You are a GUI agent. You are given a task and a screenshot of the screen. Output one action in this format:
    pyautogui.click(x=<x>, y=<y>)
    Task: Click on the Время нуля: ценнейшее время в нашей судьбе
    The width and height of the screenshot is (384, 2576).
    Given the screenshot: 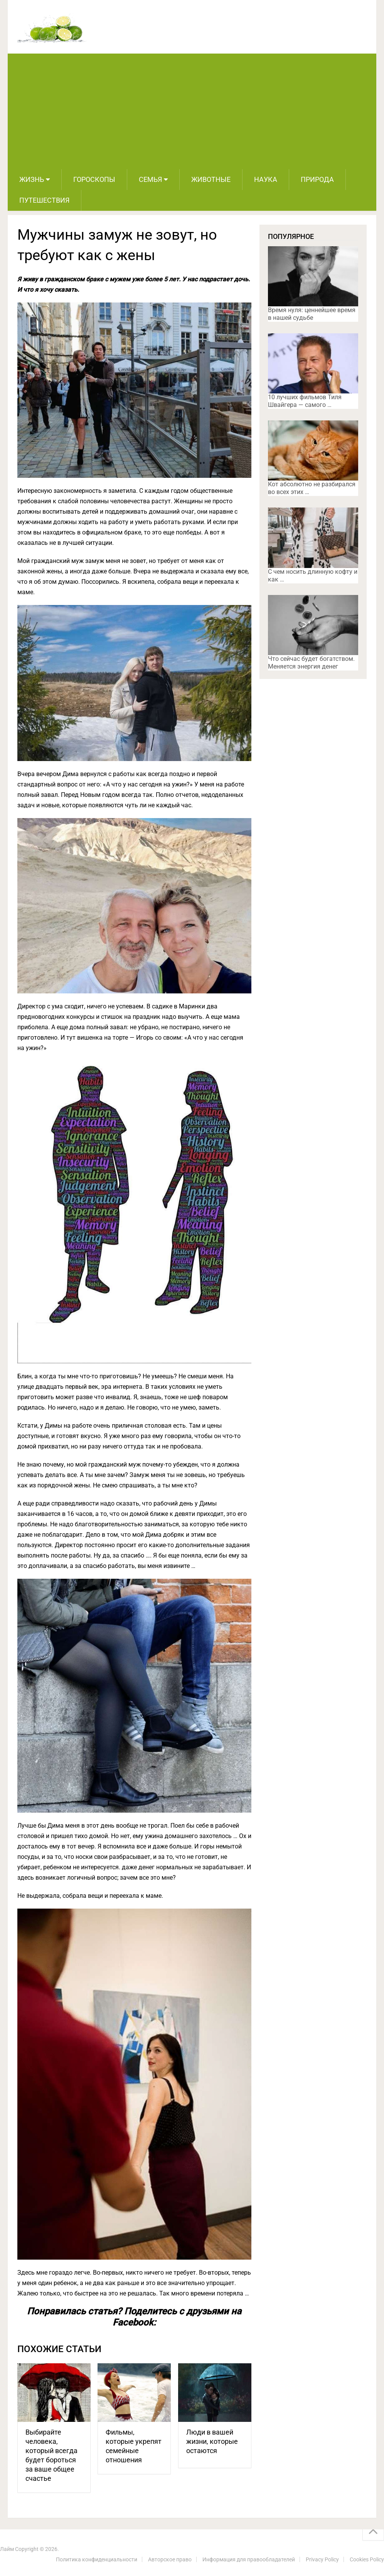 What is the action you would take?
    pyautogui.click(x=311, y=313)
    